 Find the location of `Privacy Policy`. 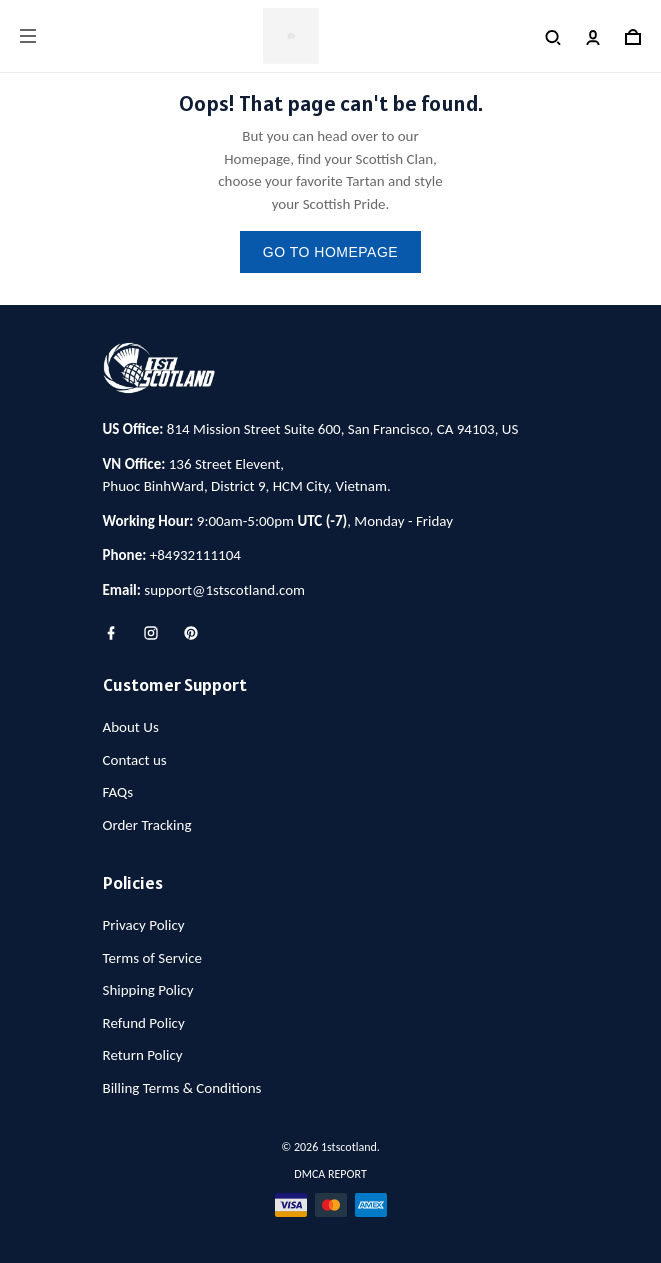

Privacy Policy is located at coordinates (144, 925).